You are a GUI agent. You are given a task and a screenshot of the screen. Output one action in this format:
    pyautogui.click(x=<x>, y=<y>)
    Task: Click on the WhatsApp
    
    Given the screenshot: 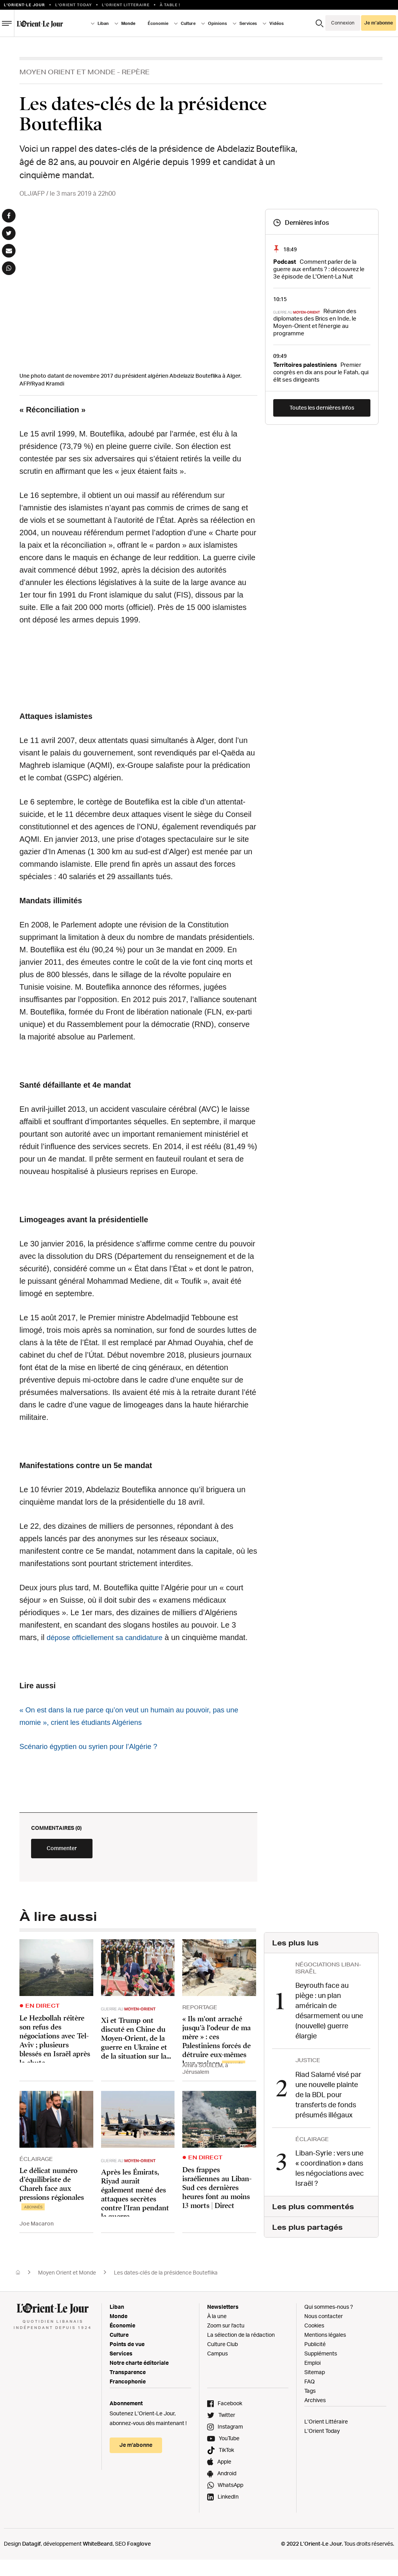 What is the action you would take?
    pyautogui.click(x=230, y=2501)
    